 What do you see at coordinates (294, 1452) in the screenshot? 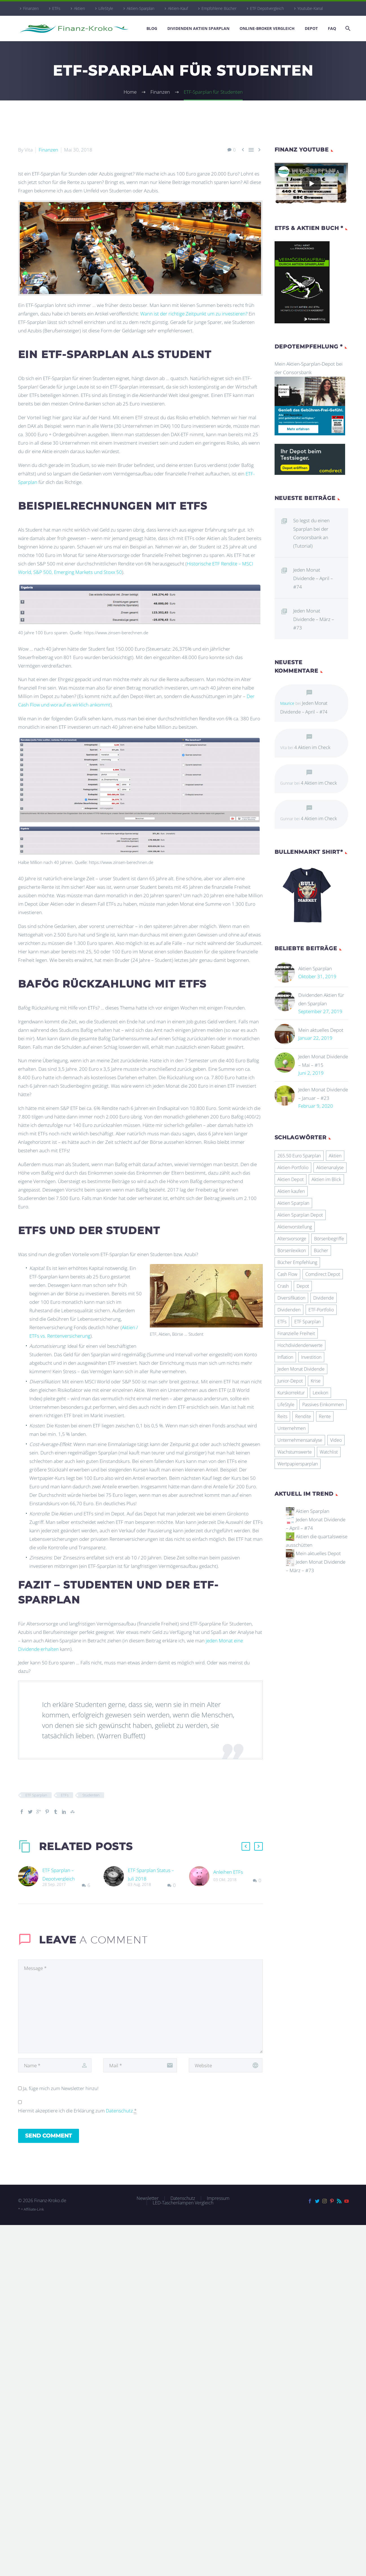
I see `Wachstumswerte [Wachstumswerte (15 Einträge)]` at bounding box center [294, 1452].